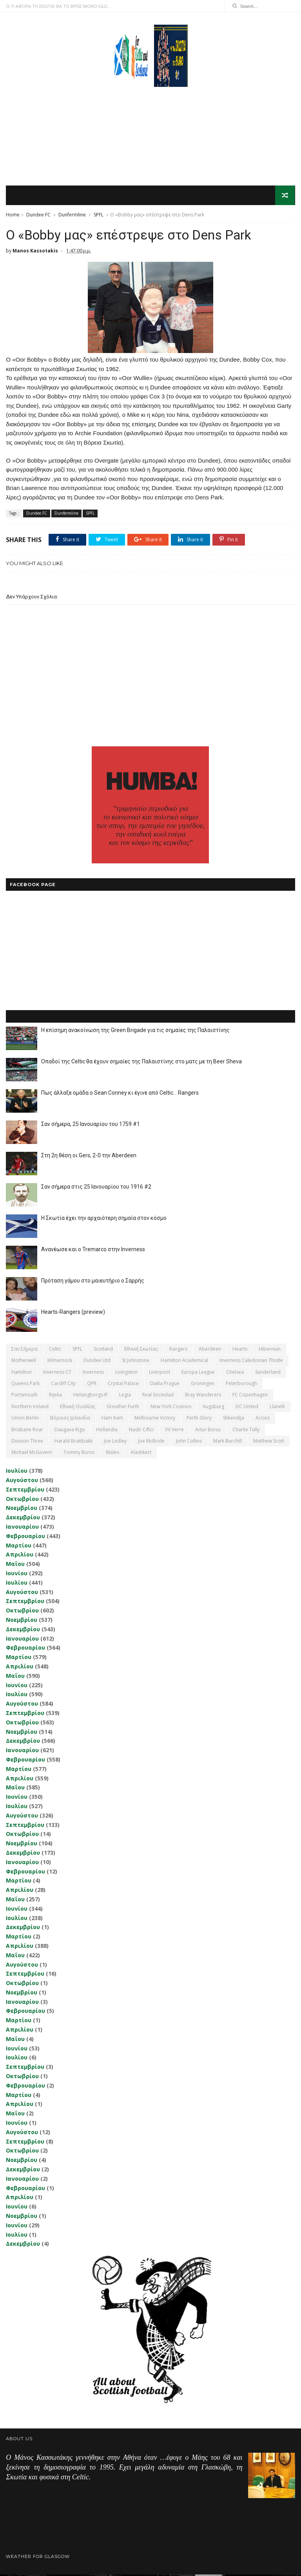  Describe the element at coordinates (141, 1453) in the screenshot. I see `Αlashkert` at that location.